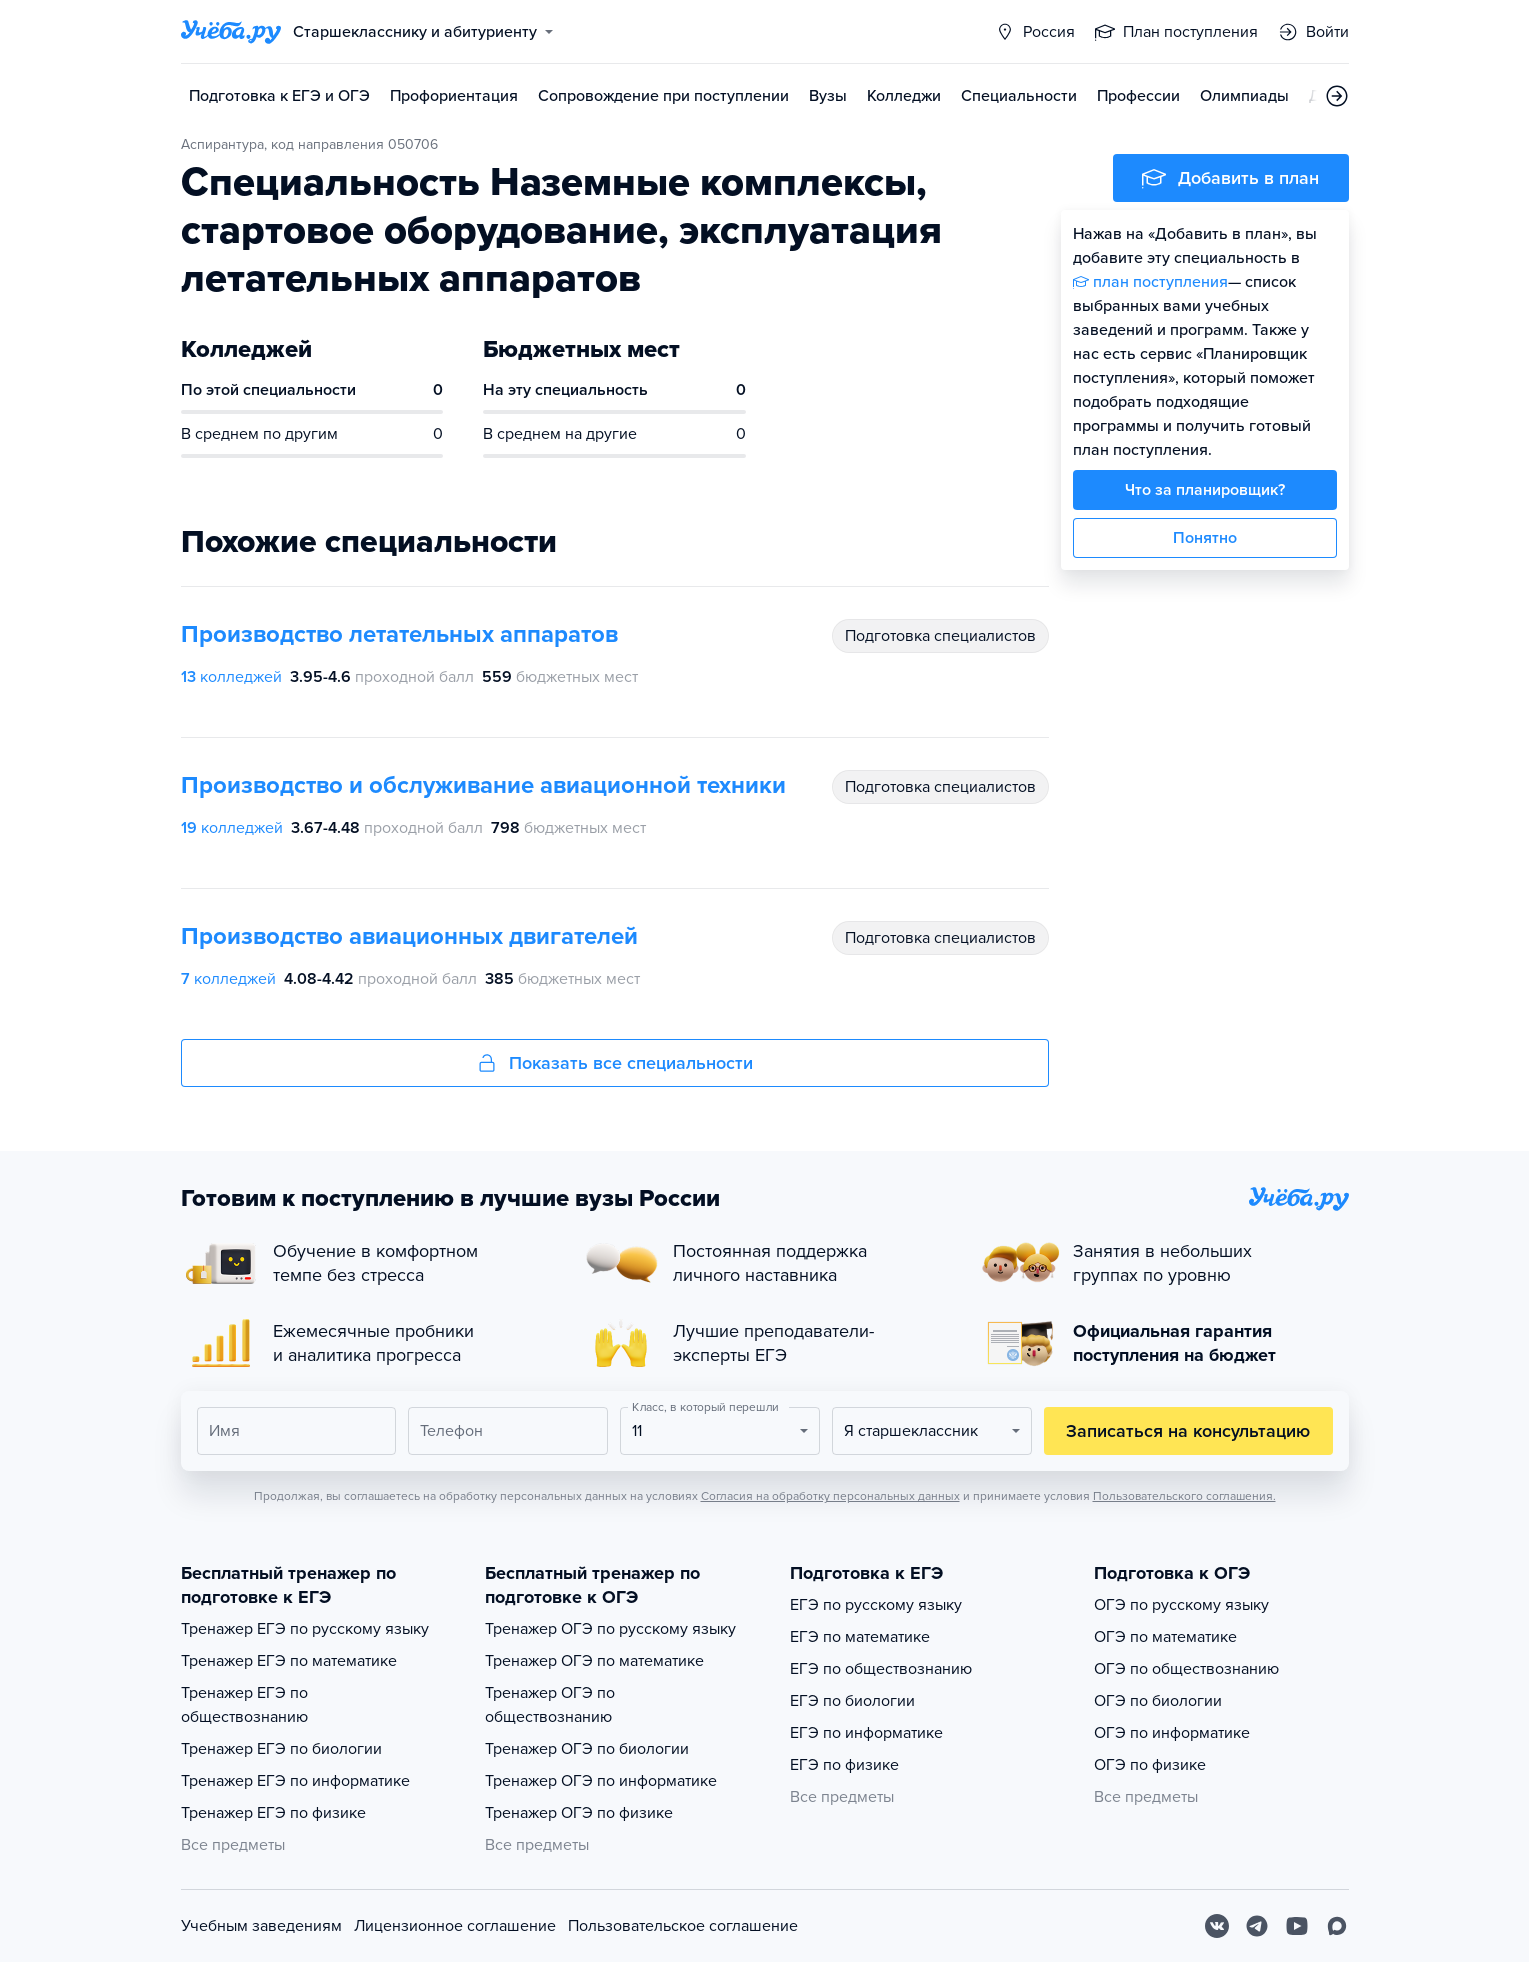  Describe the element at coordinates (1186, 1669) in the screenshot. I see `ОГЭ по обществознанию` at that location.